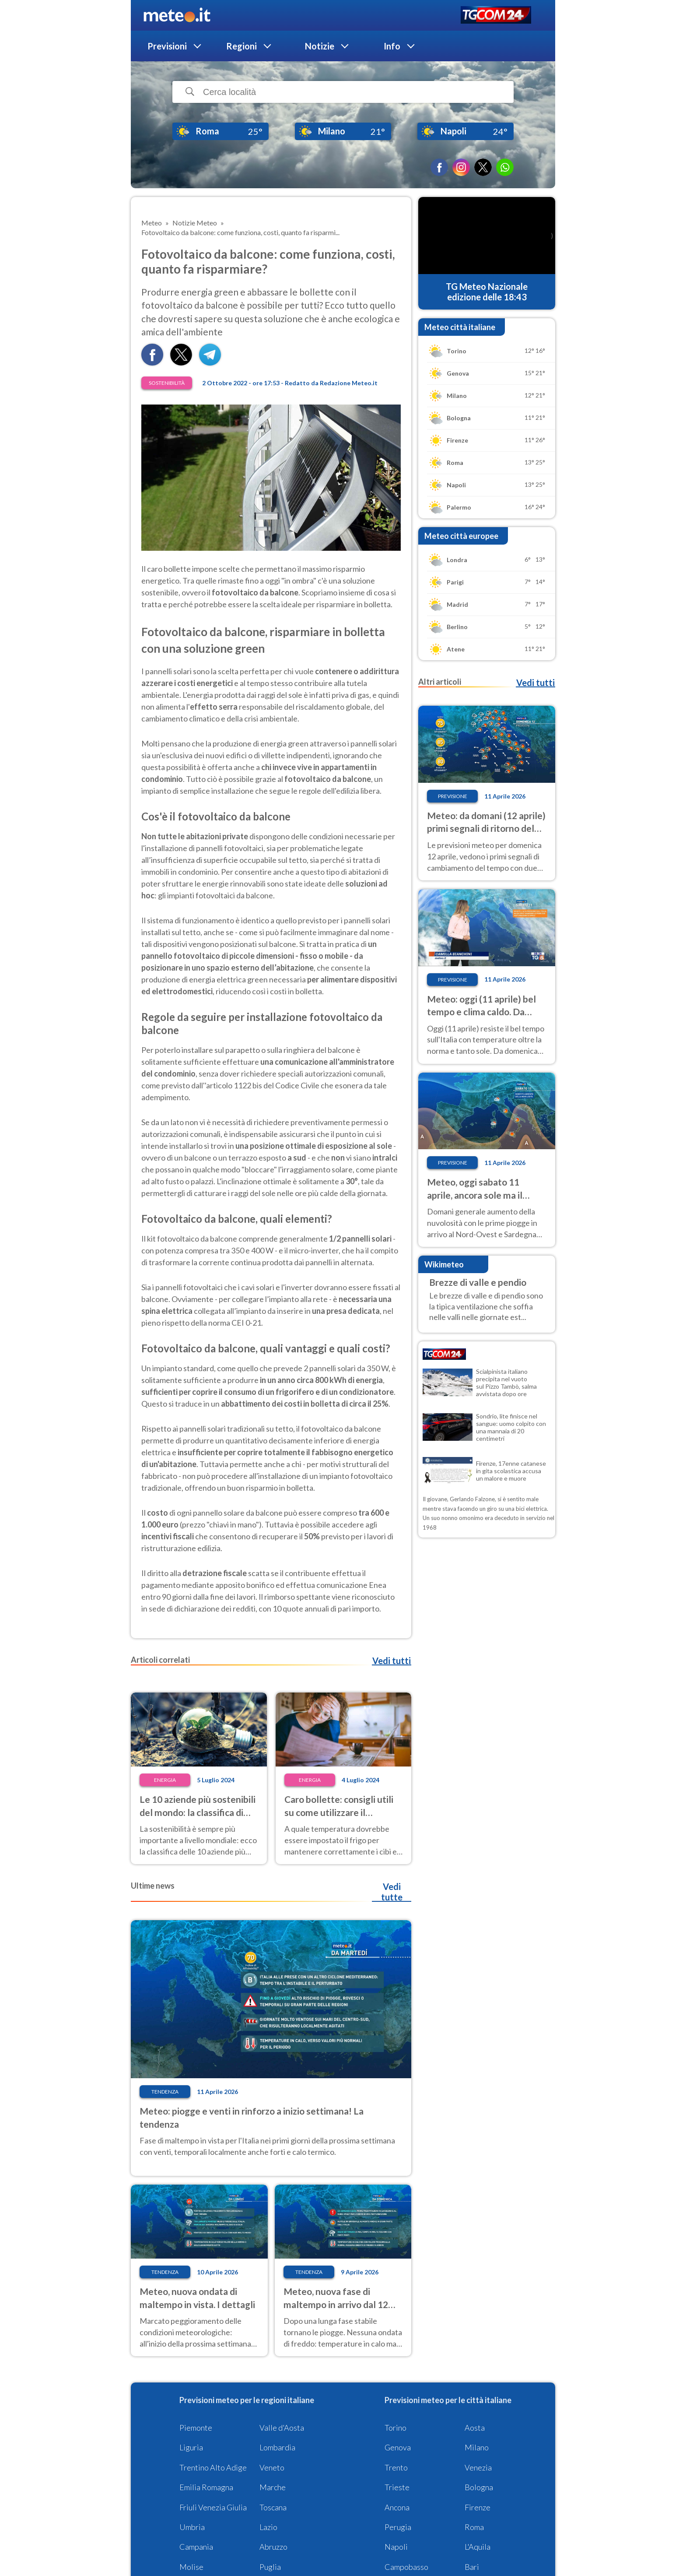 Image resolution: width=686 pixels, height=2576 pixels. I want to click on Perugia, so click(398, 2527).